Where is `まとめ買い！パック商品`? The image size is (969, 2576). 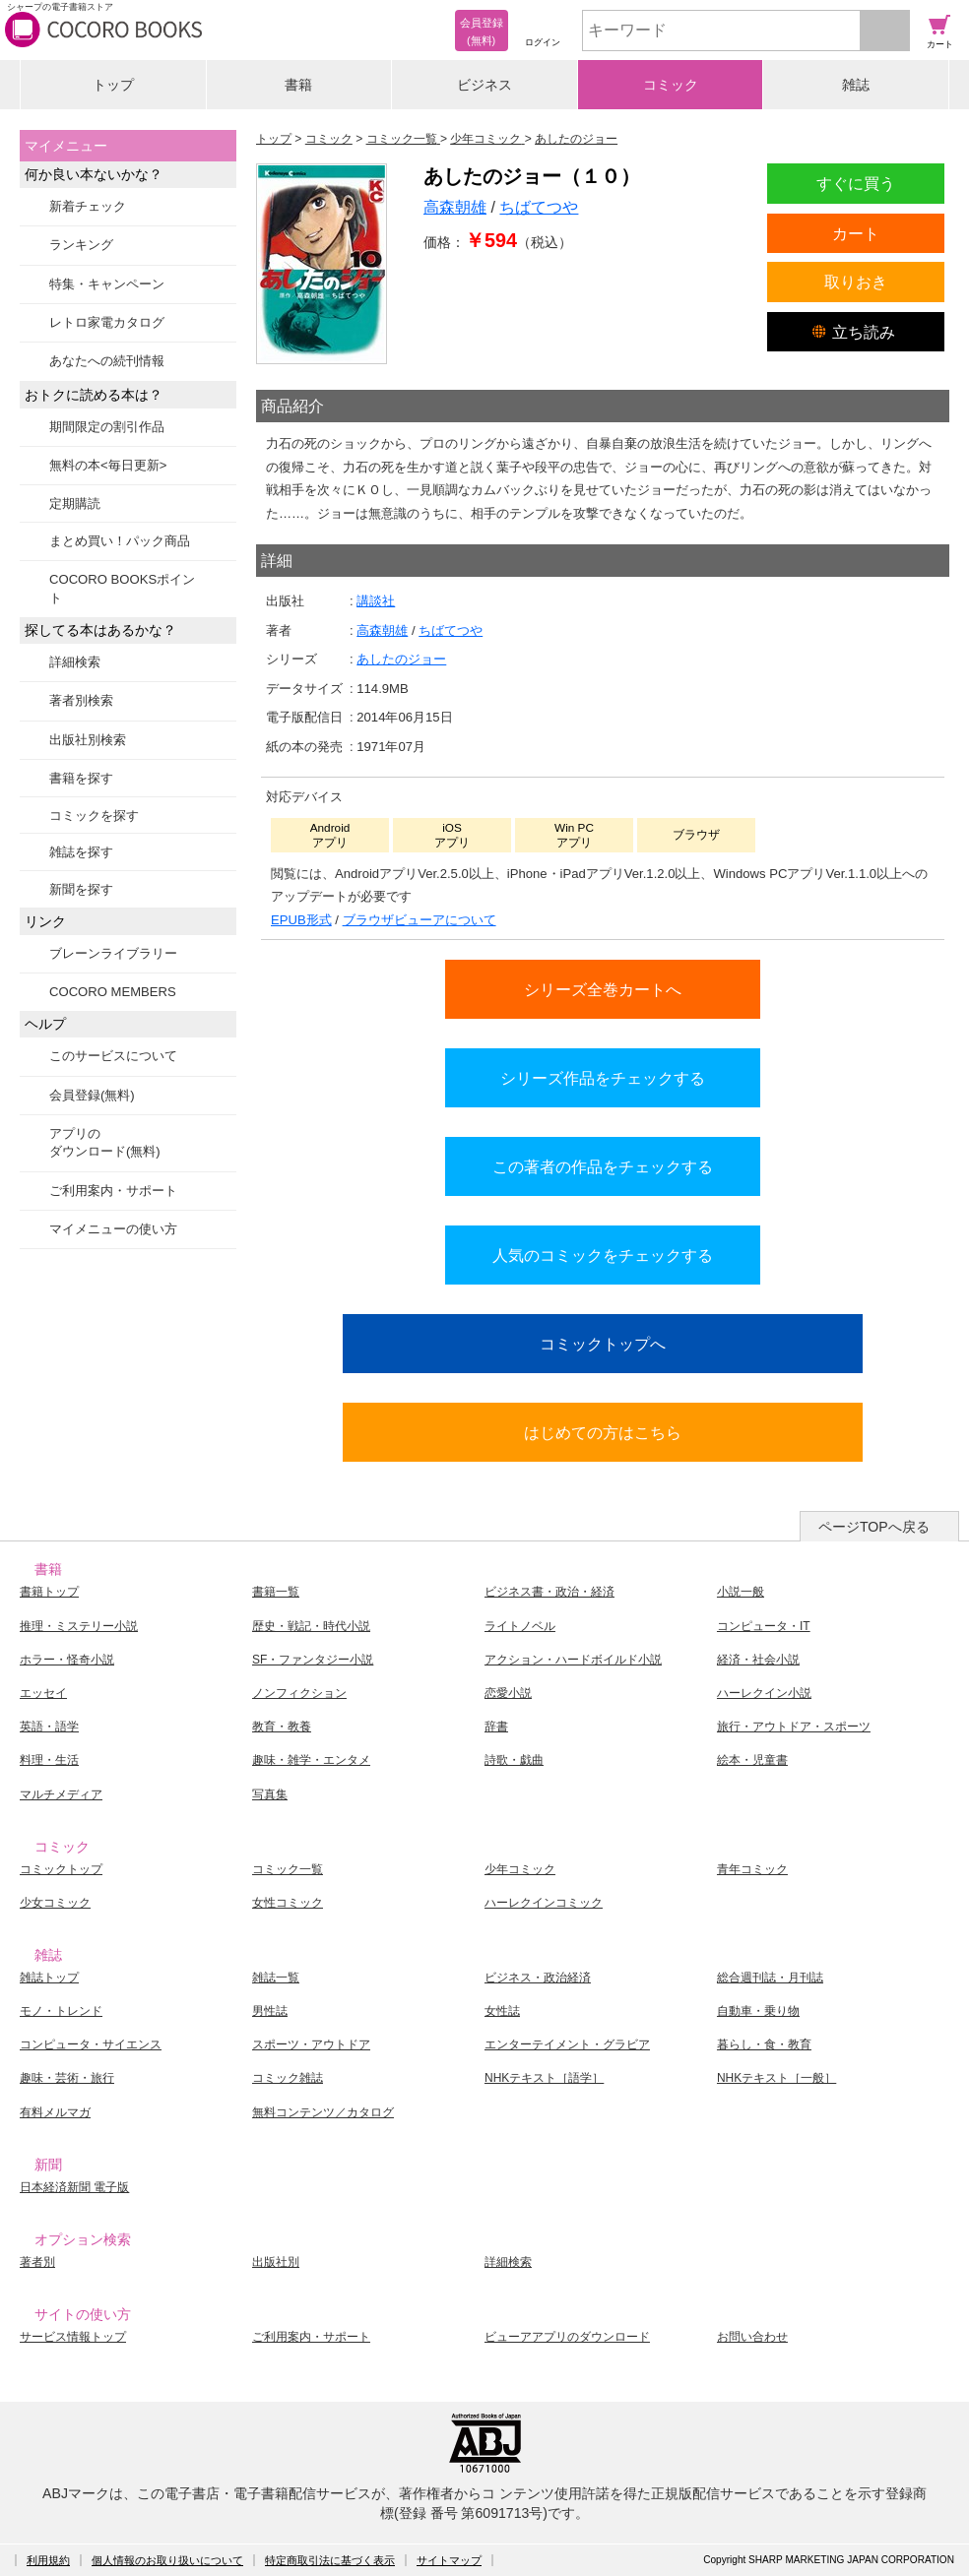 まとめ買い！パック商品 is located at coordinates (119, 541).